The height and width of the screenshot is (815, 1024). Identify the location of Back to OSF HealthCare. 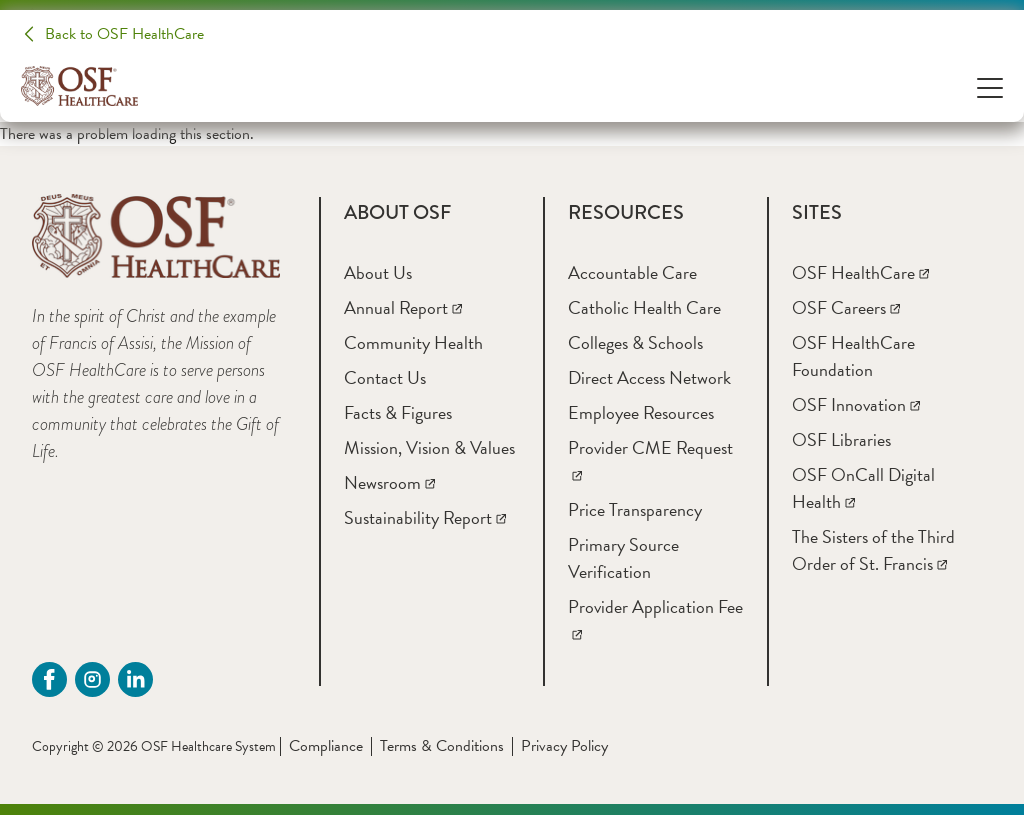
(124, 34).